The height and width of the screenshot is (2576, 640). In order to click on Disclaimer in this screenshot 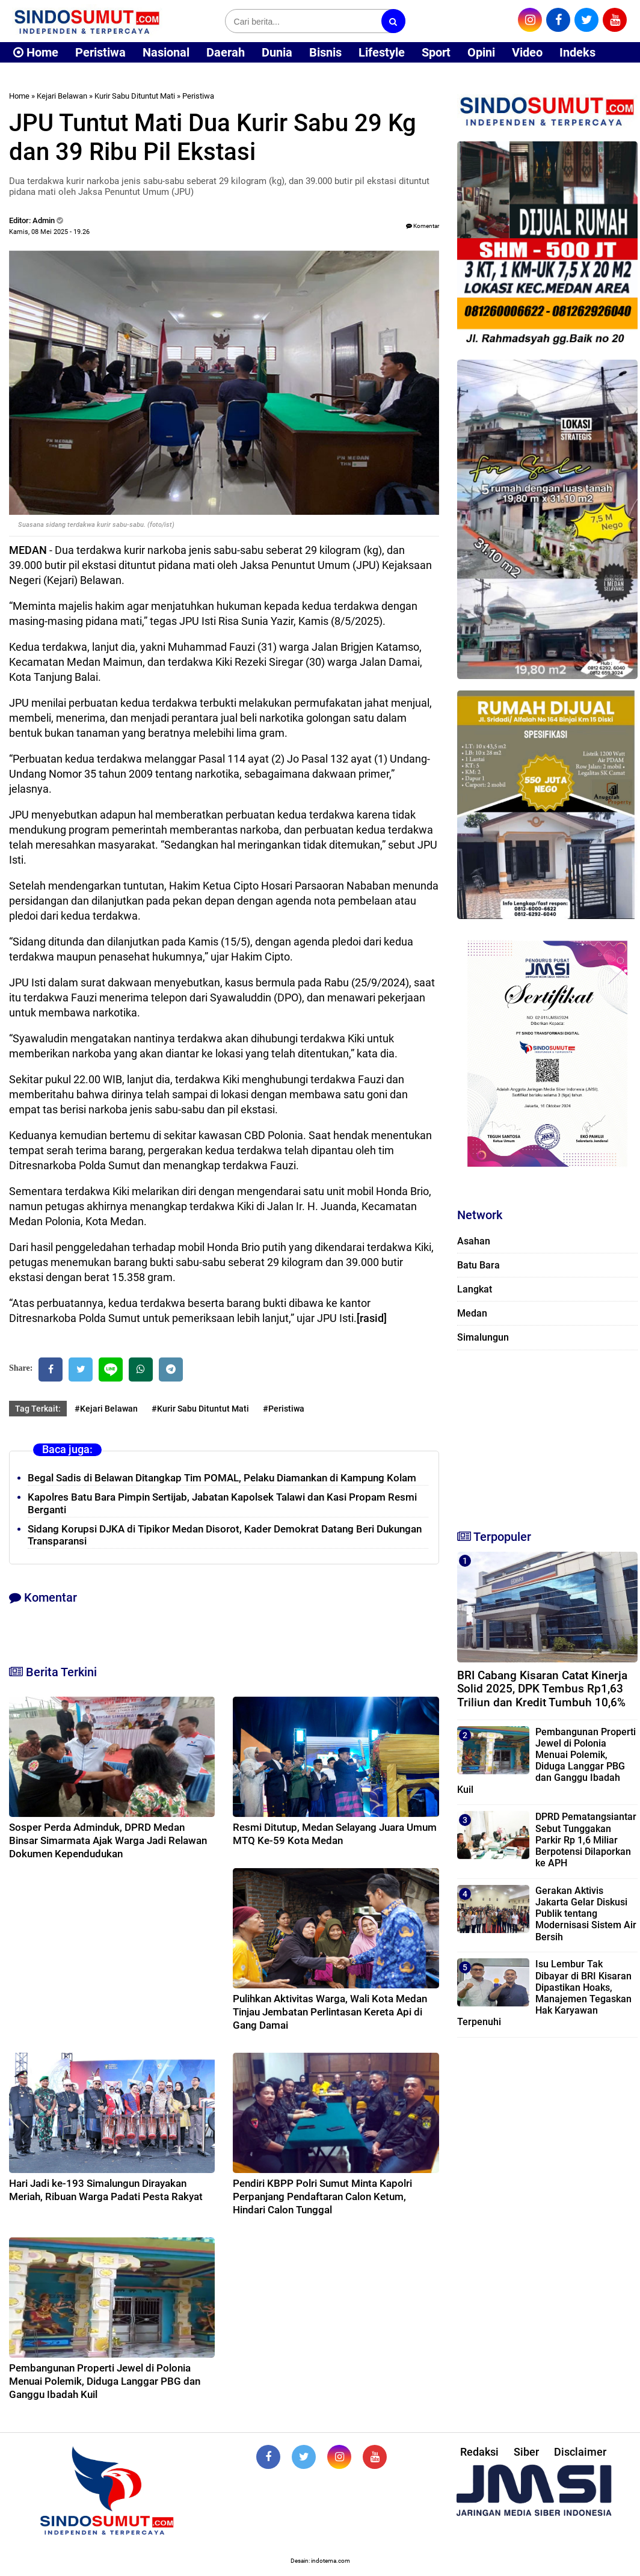, I will do `click(580, 2451)`.